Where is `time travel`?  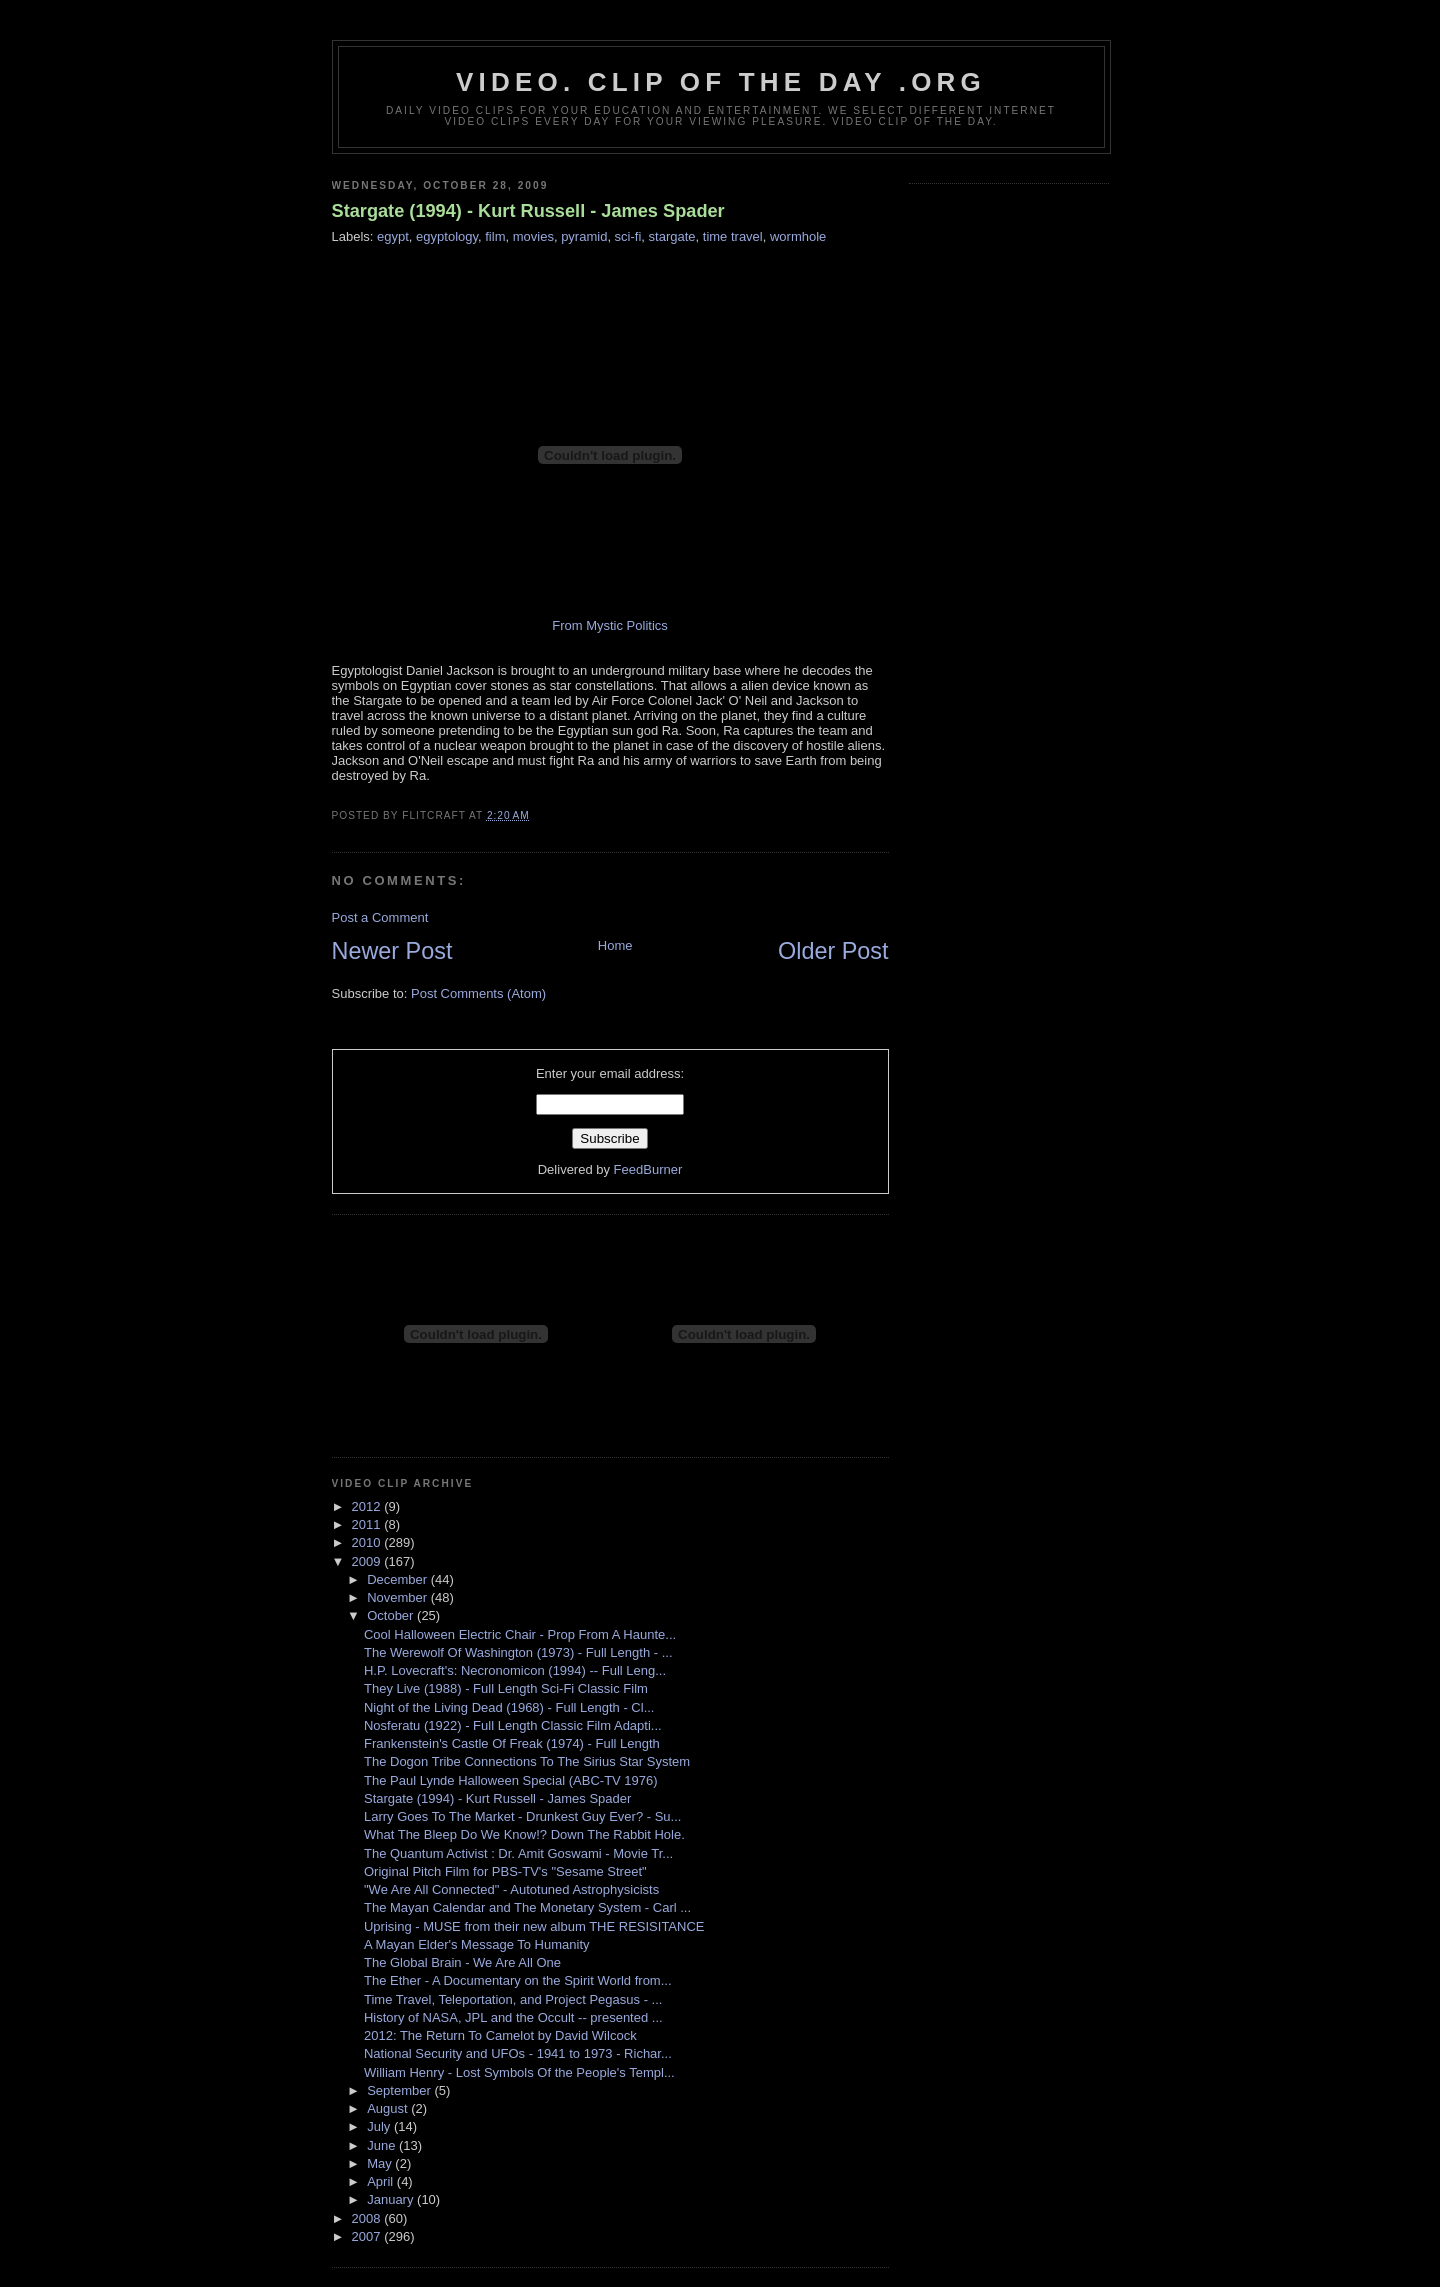
time travel is located at coordinates (733, 236).